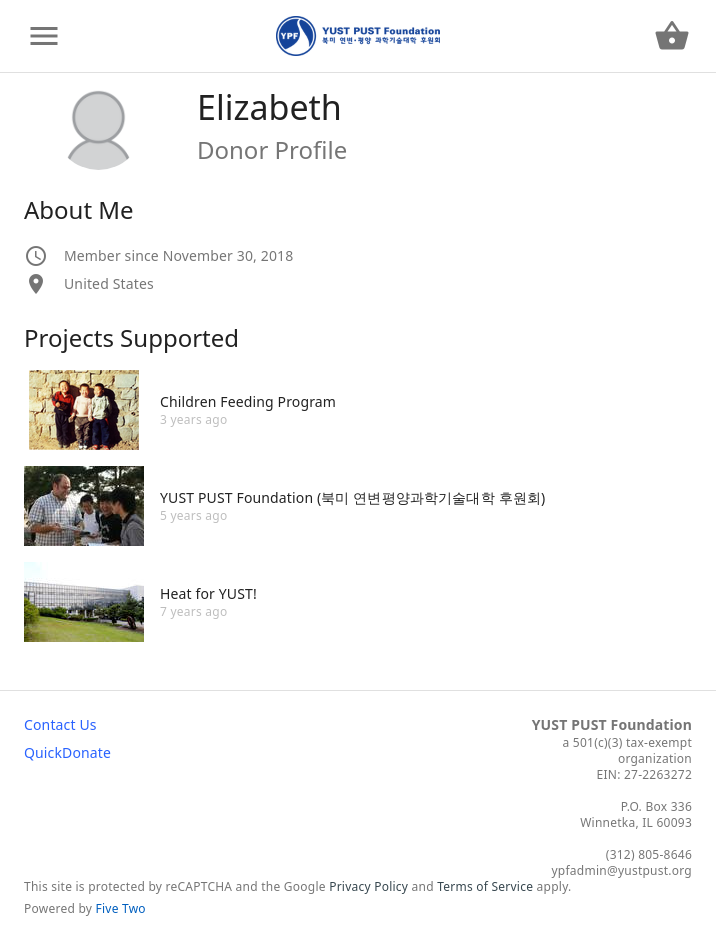 The image size is (716, 941). What do you see at coordinates (60, 724) in the screenshot?
I see `Contact Us` at bounding box center [60, 724].